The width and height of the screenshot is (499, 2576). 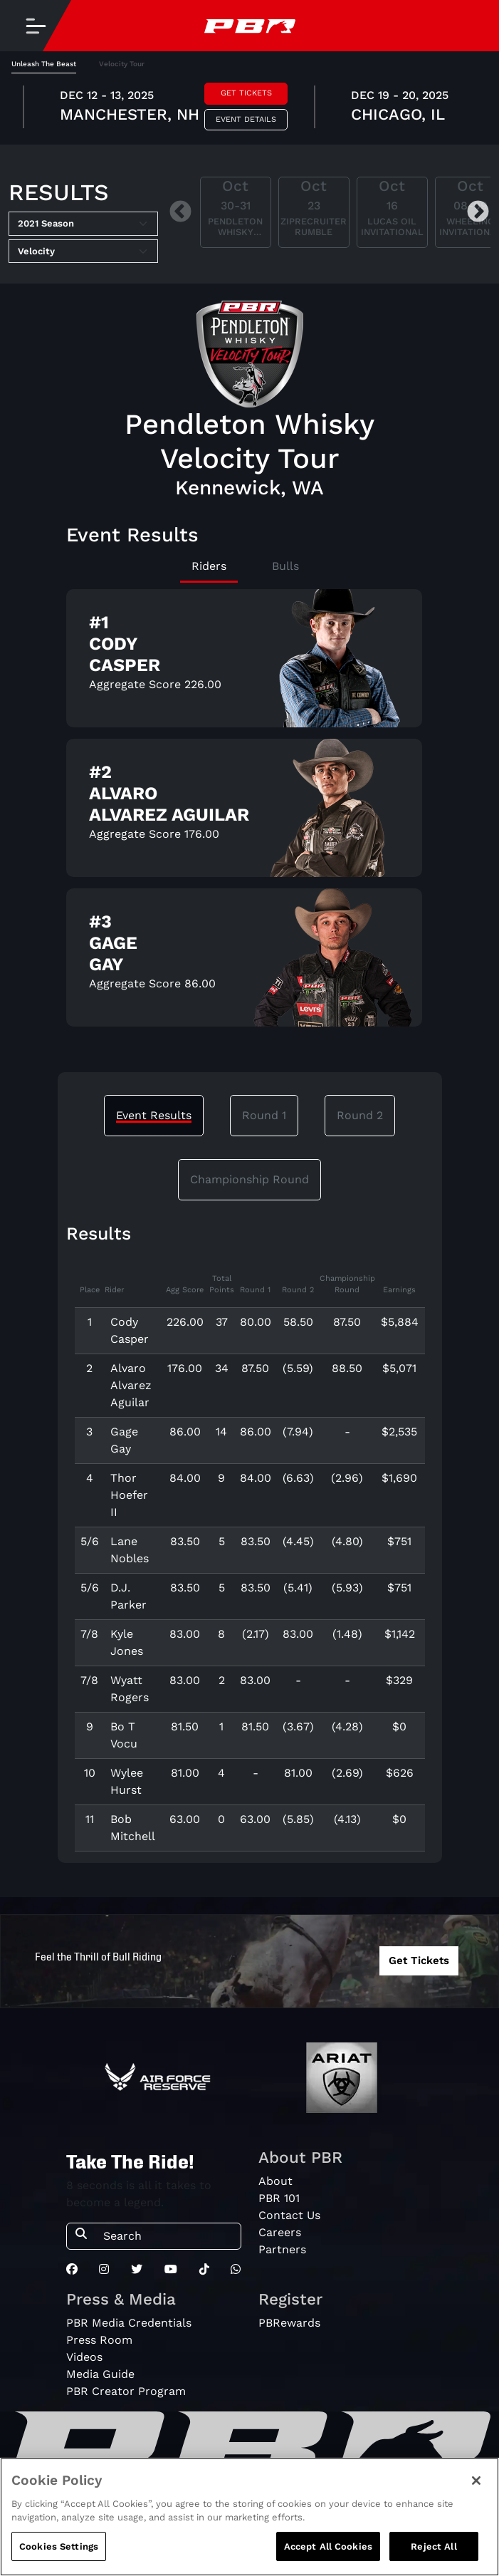 What do you see at coordinates (168, 2236) in the screenshot?
I see `[Search]` at bounding box center [168, 2236].